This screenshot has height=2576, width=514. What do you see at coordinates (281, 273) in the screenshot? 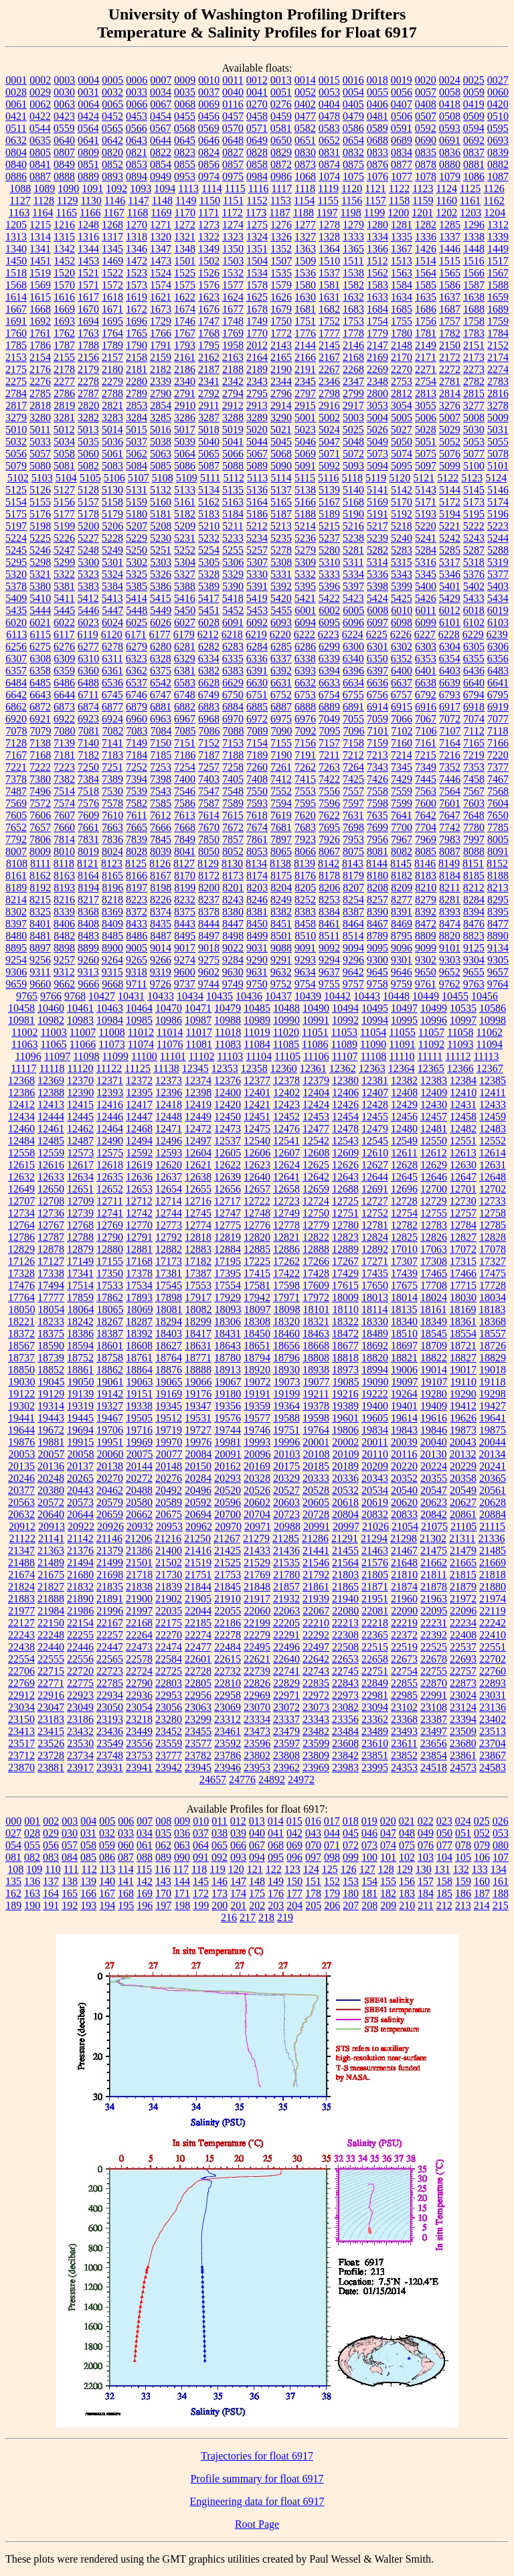
I see `1535` at bounding box center [281, 273].